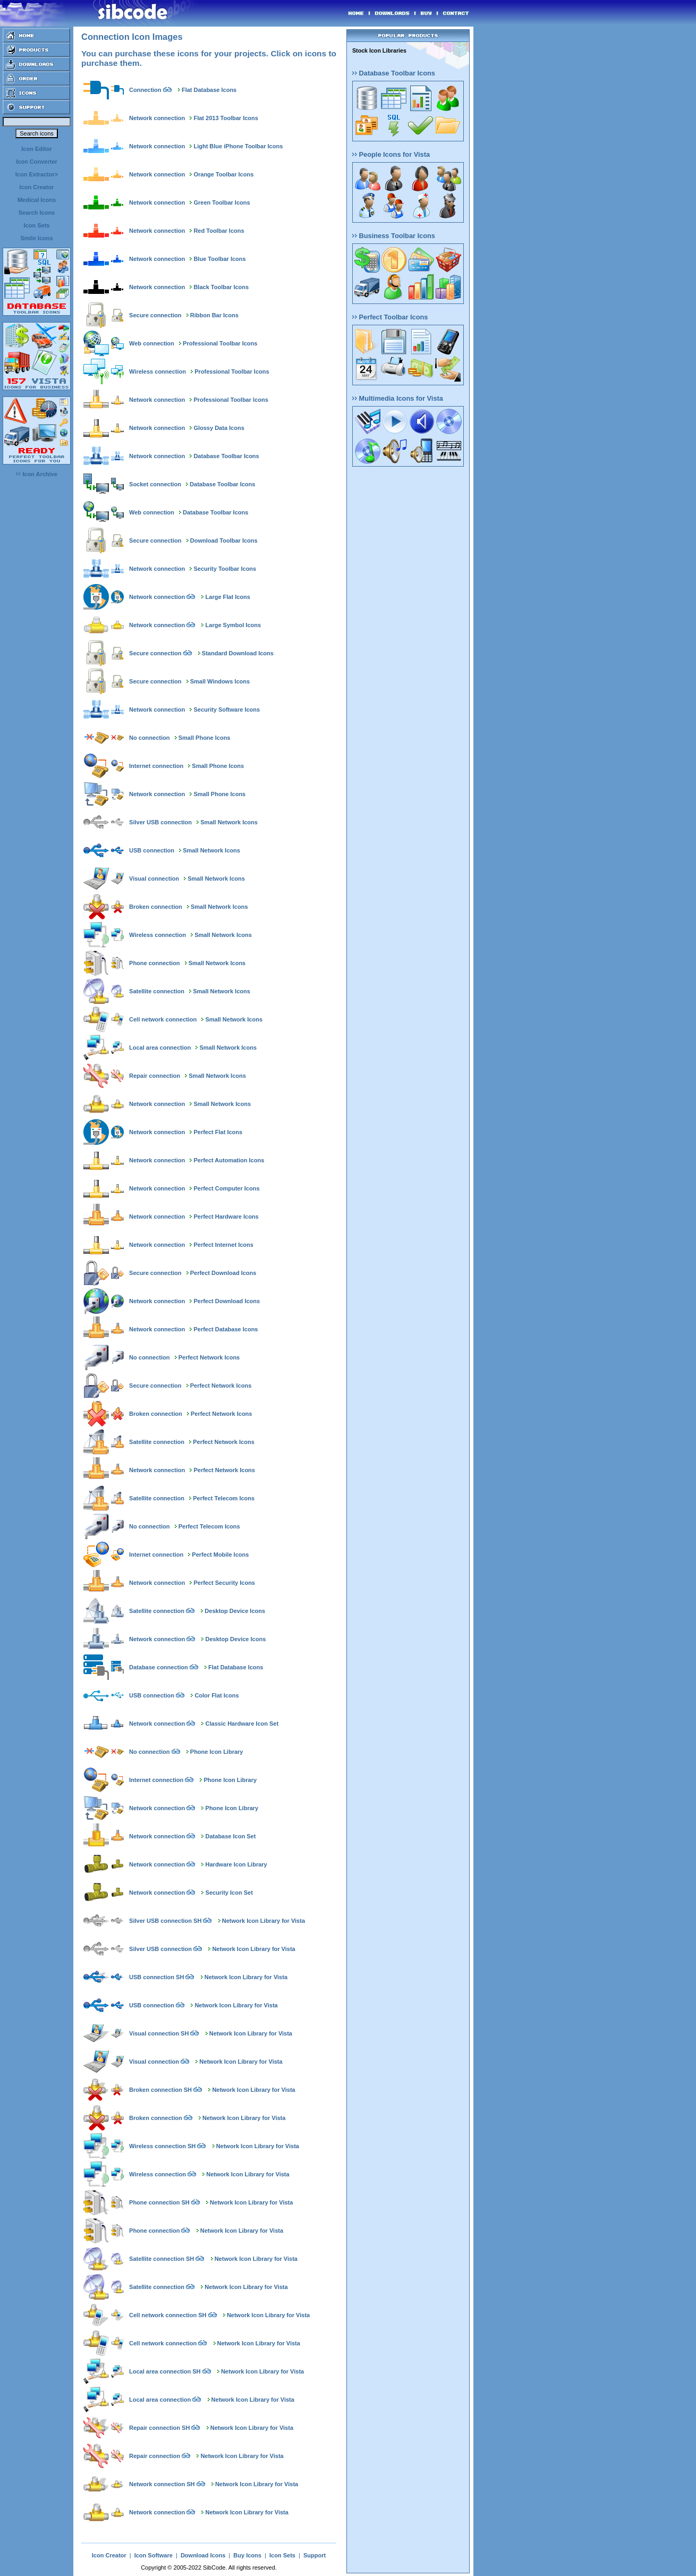  What do you see at coordinates (37, 200) in the screenshot?
I see `Medical Icons` at bounding box center [37, 200].